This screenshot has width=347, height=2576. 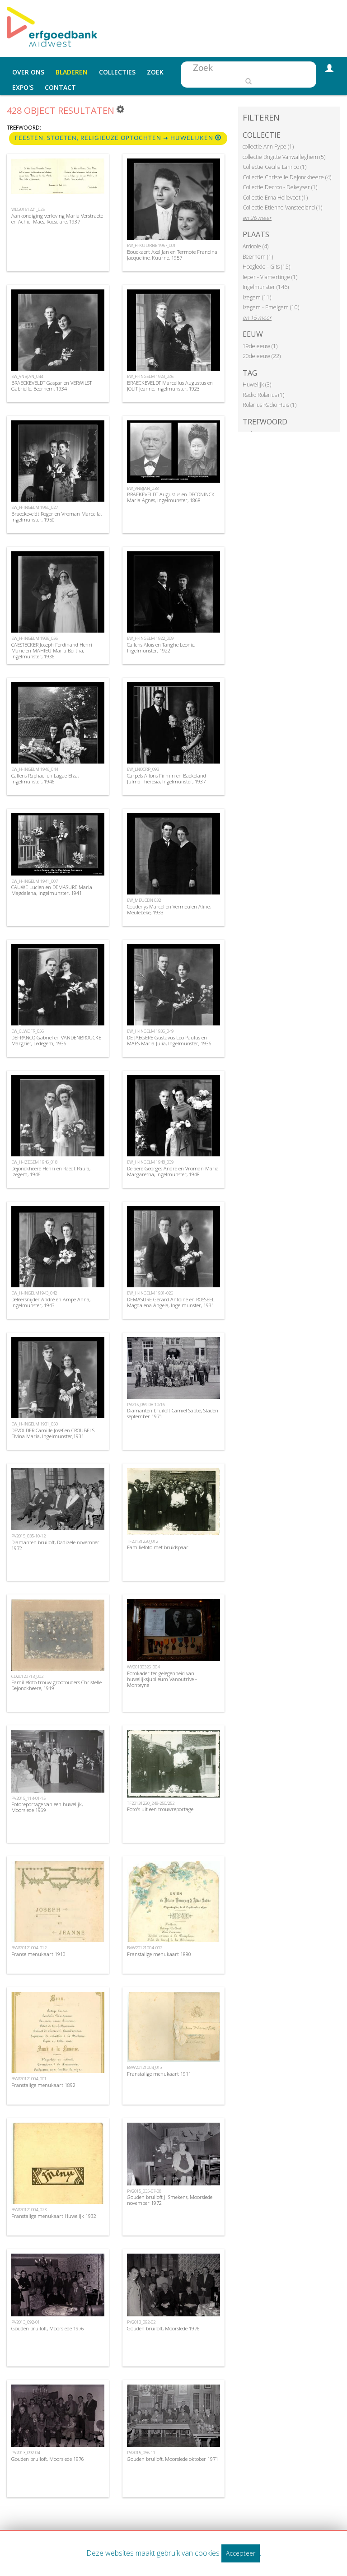 What do you see at coordinates (34, 638) in the screenshot?
I see `EW_H-INGELM 1936_056` at bounding box center [34, 638].